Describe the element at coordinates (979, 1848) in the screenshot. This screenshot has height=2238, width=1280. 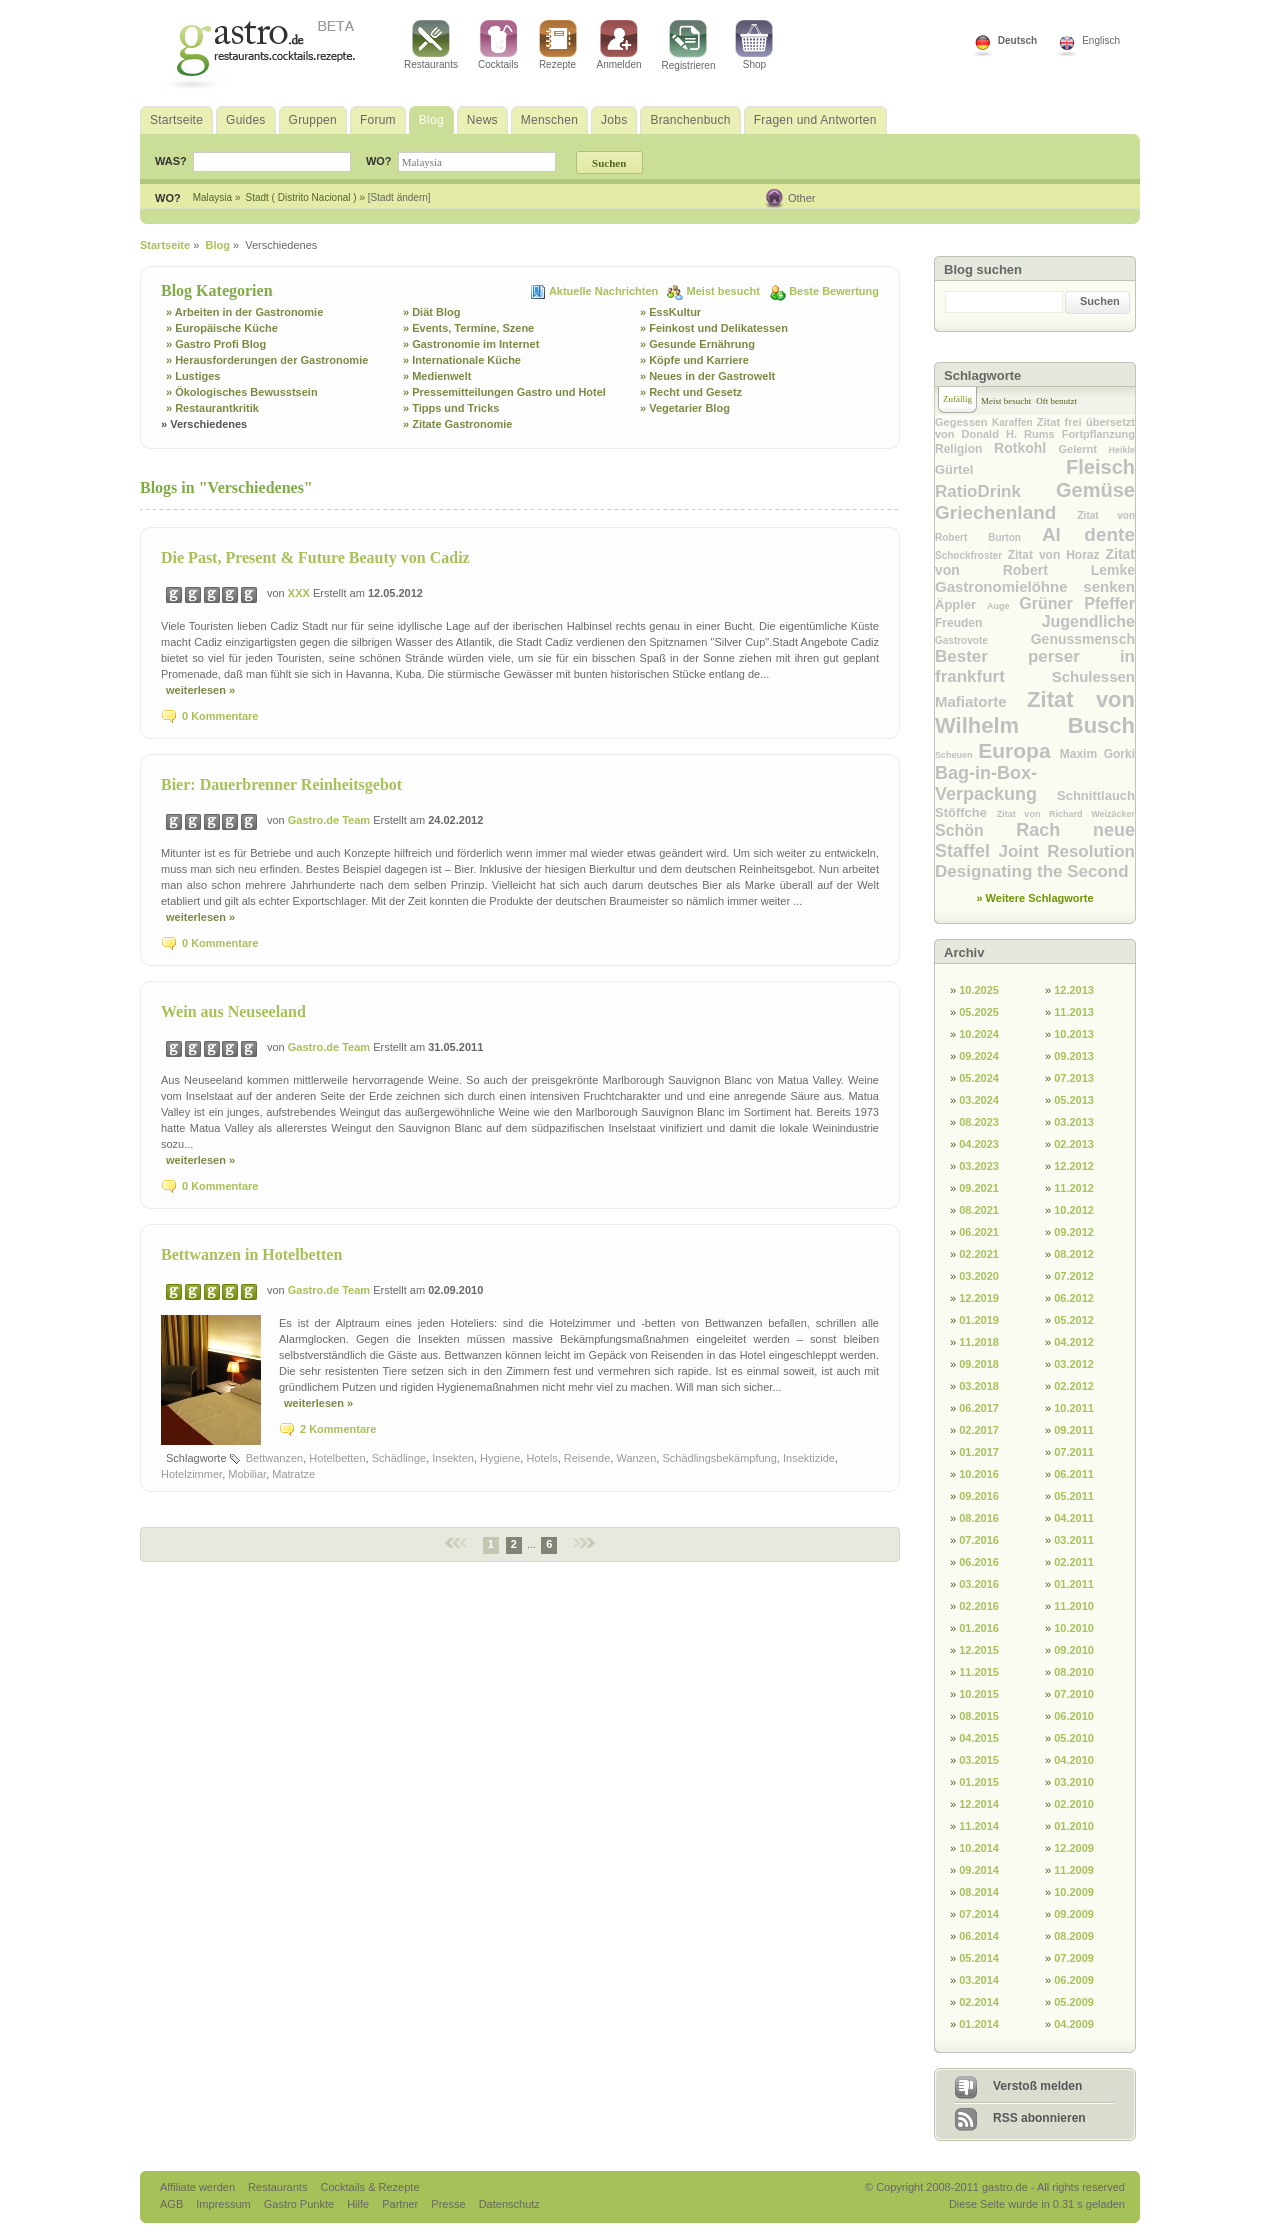
I see `10.2014` at that location.